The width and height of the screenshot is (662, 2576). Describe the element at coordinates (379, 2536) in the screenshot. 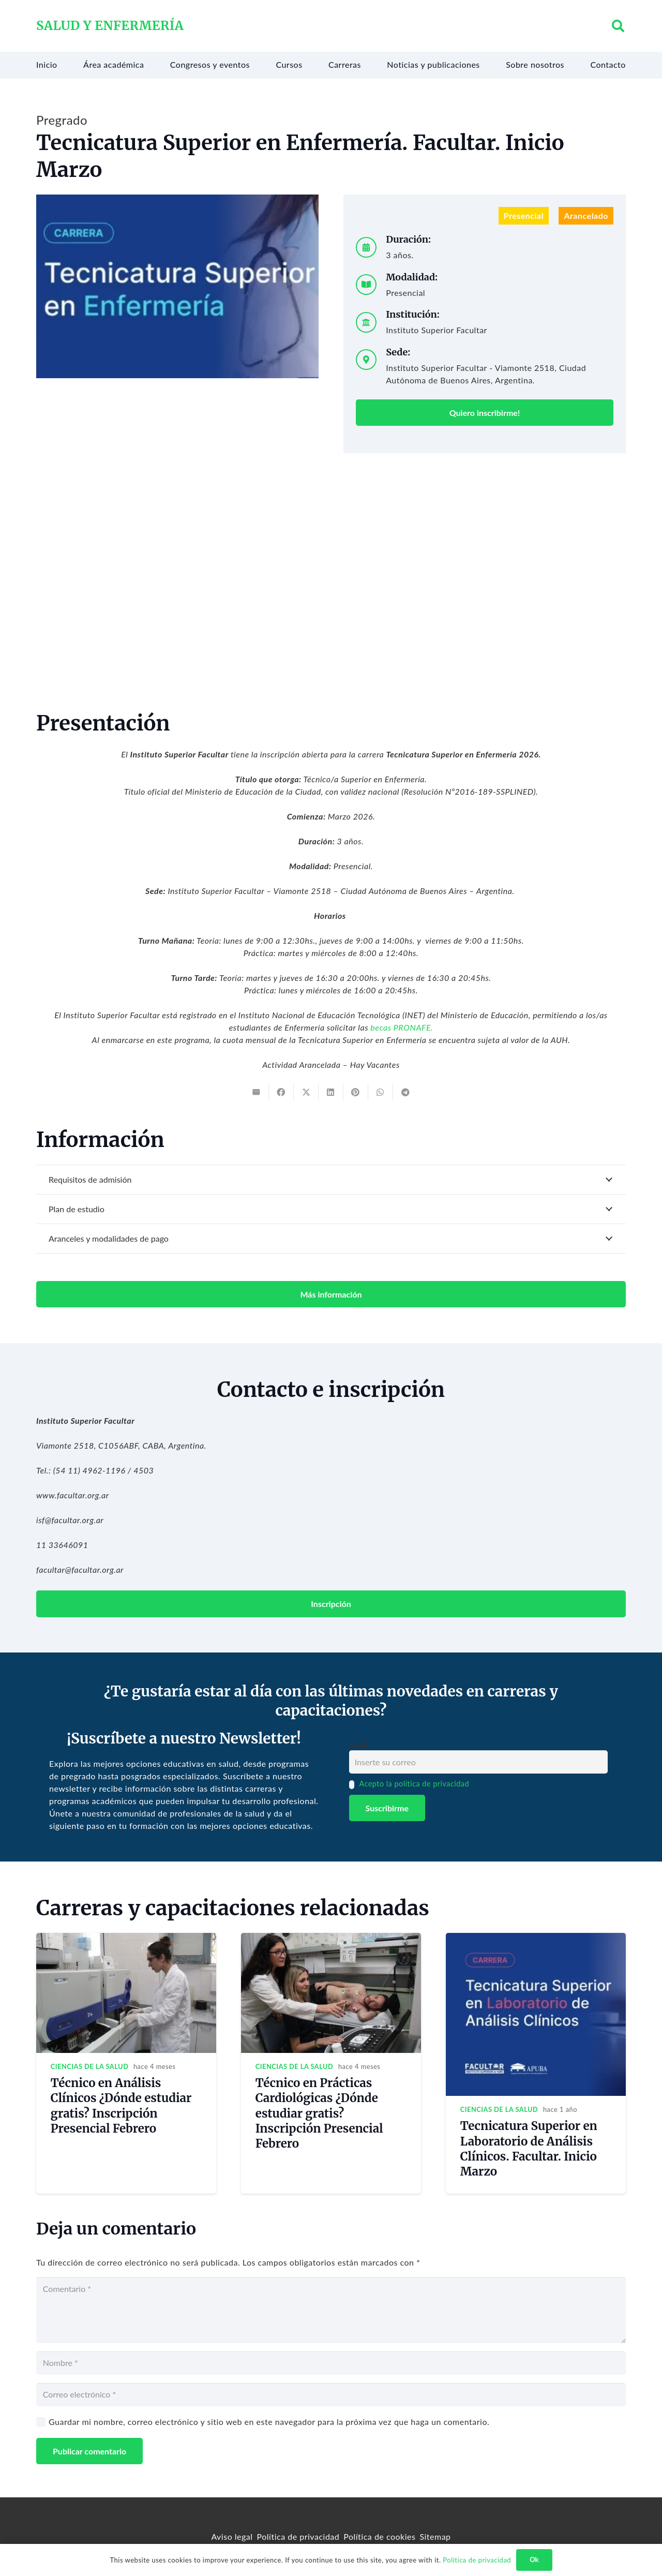

I see `Política de cookies` at that location.